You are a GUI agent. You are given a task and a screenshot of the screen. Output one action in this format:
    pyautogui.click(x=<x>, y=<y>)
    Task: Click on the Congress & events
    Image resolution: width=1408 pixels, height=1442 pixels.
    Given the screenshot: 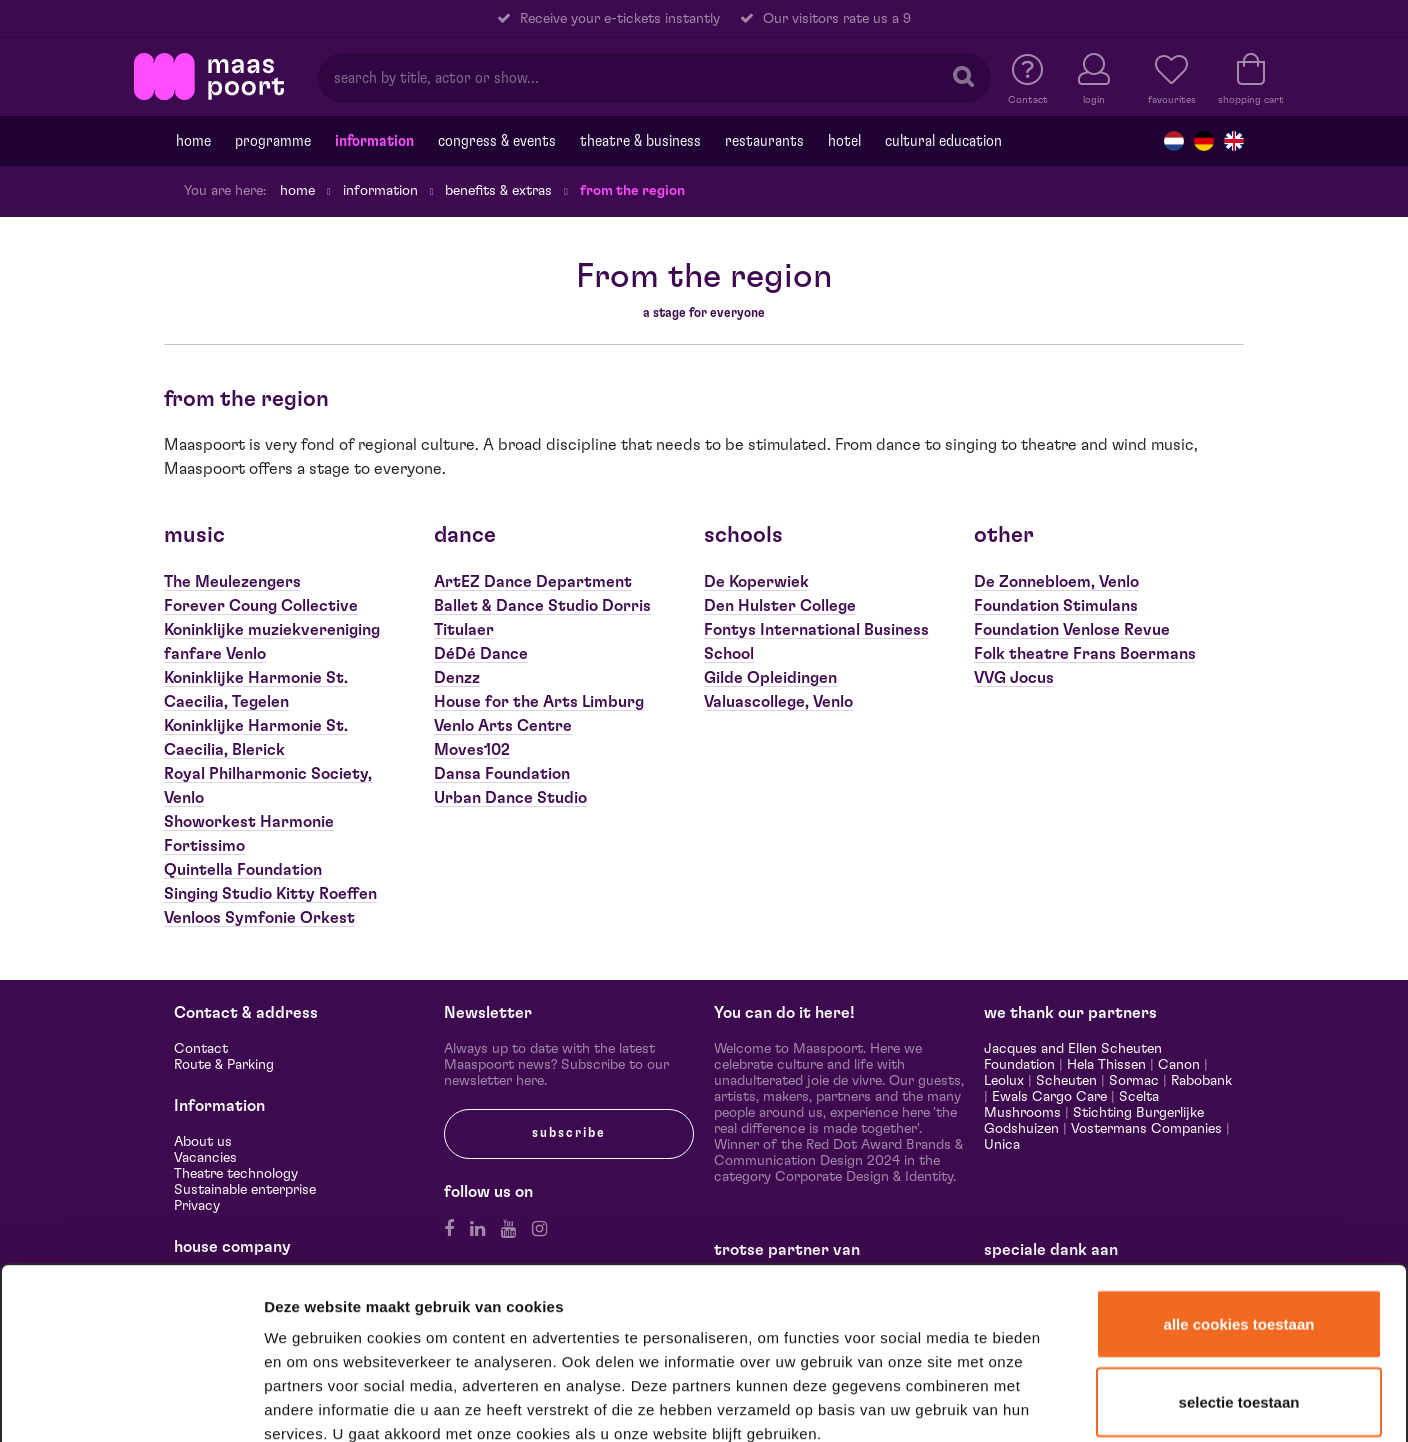 What is the action you would take?
    pyautogui.click(x=497, y=141)
    